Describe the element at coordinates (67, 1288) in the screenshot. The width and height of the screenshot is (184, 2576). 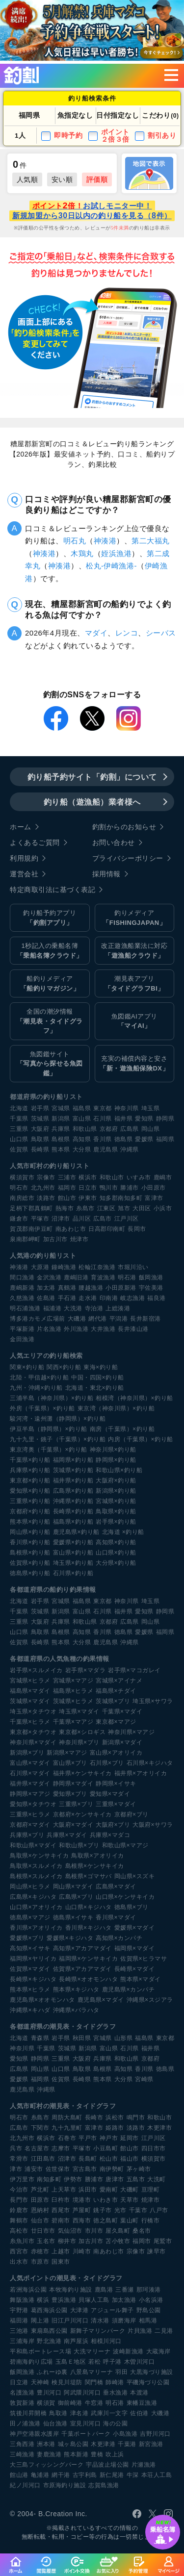
I see `真鶴港` at that location.